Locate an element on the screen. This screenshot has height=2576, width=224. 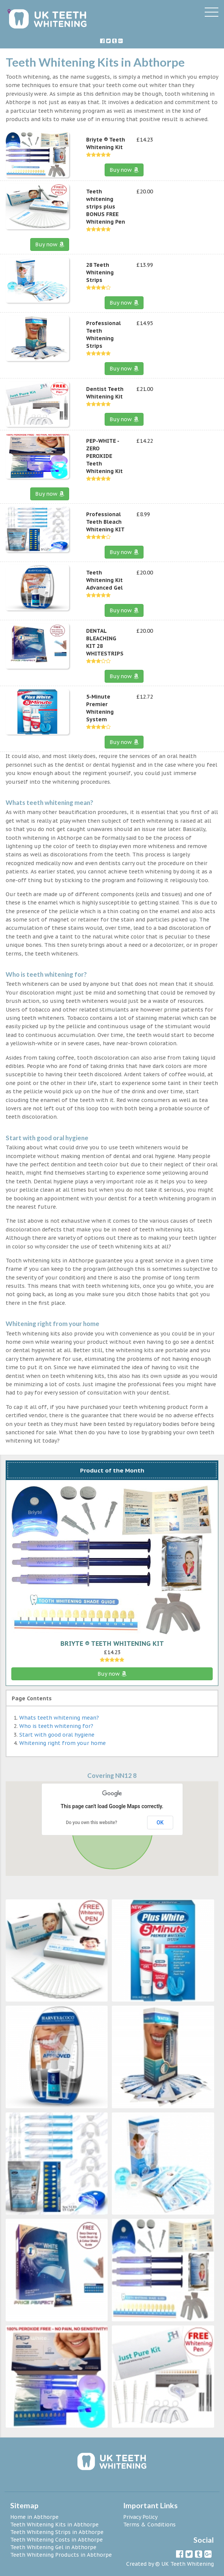
UK Teeth Whitening is located at coordinates (187, 2563).